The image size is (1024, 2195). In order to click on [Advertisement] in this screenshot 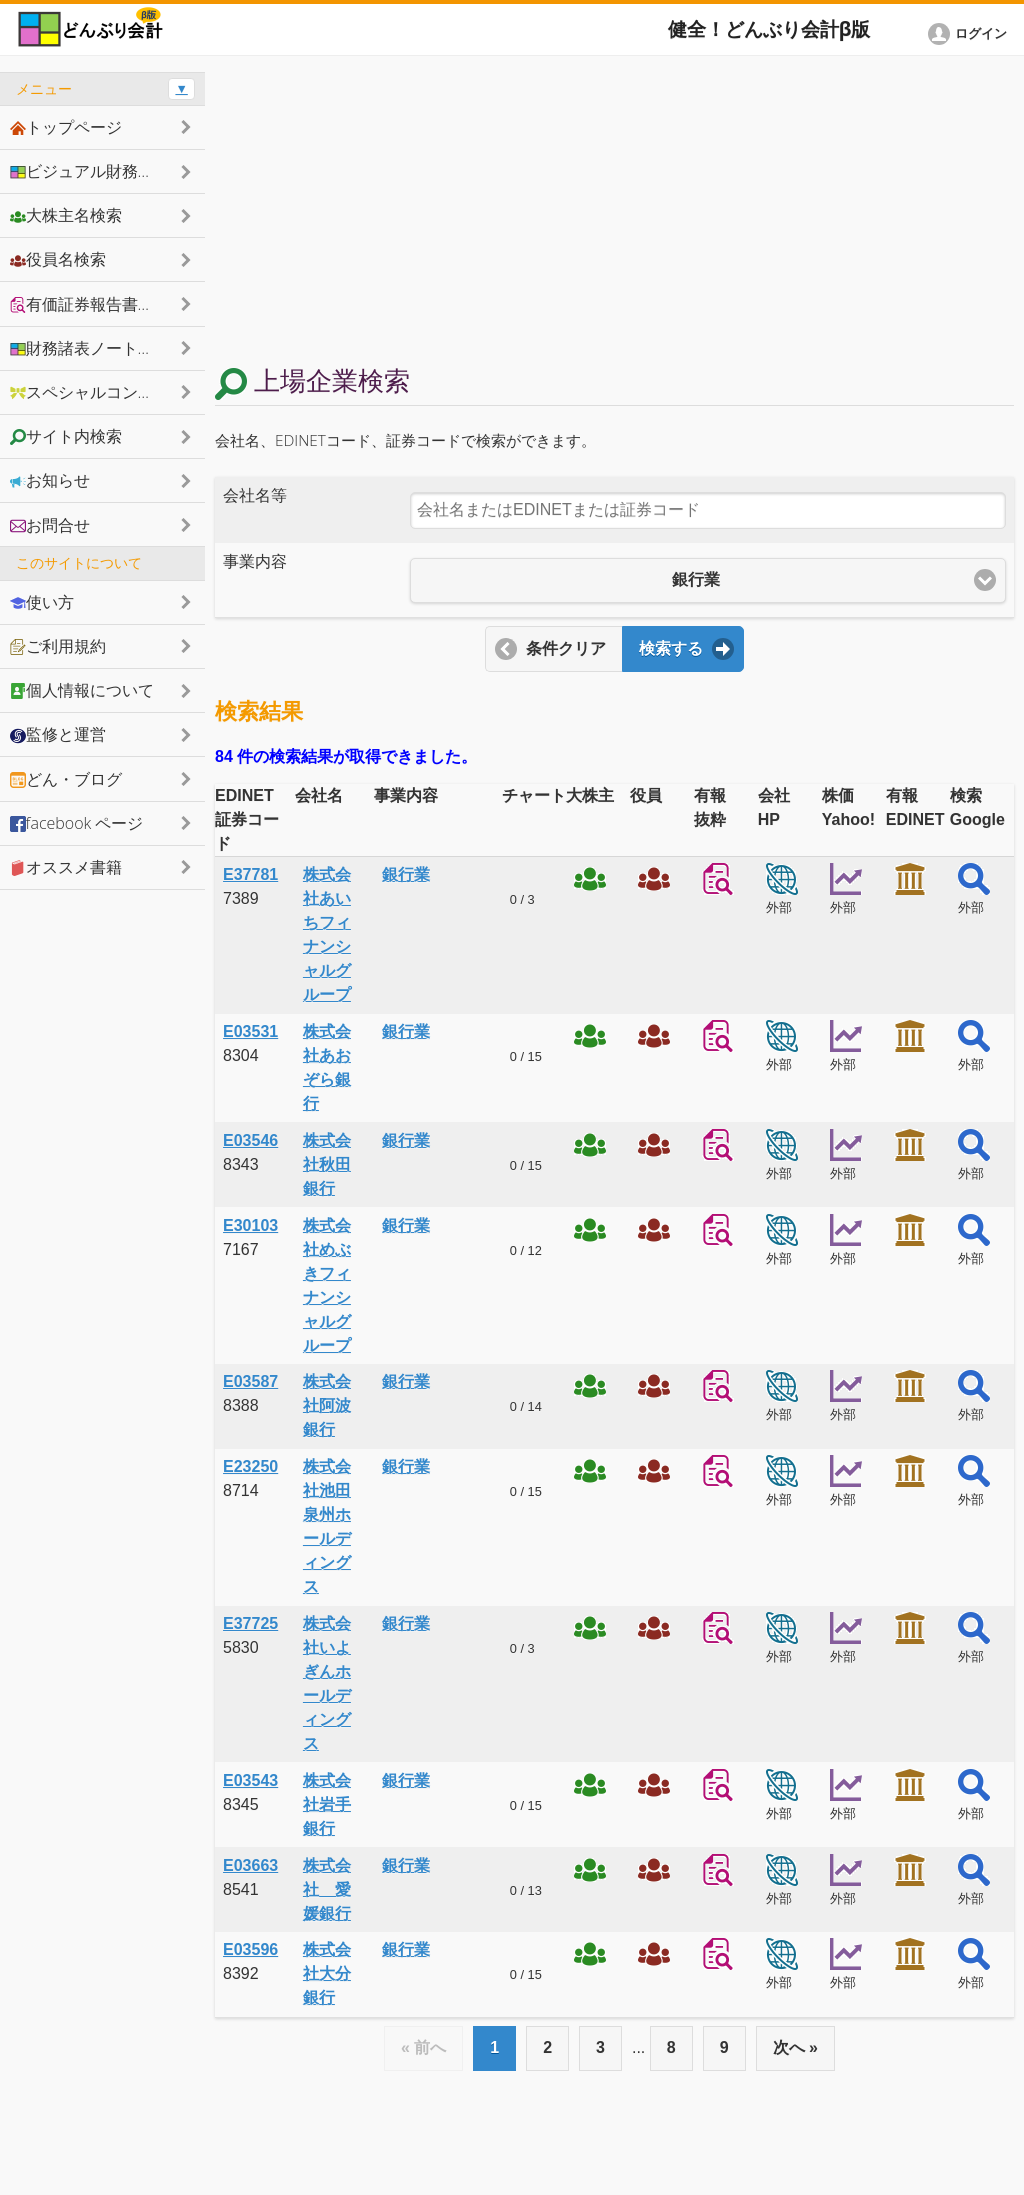, I will do `click(614, 212)`.